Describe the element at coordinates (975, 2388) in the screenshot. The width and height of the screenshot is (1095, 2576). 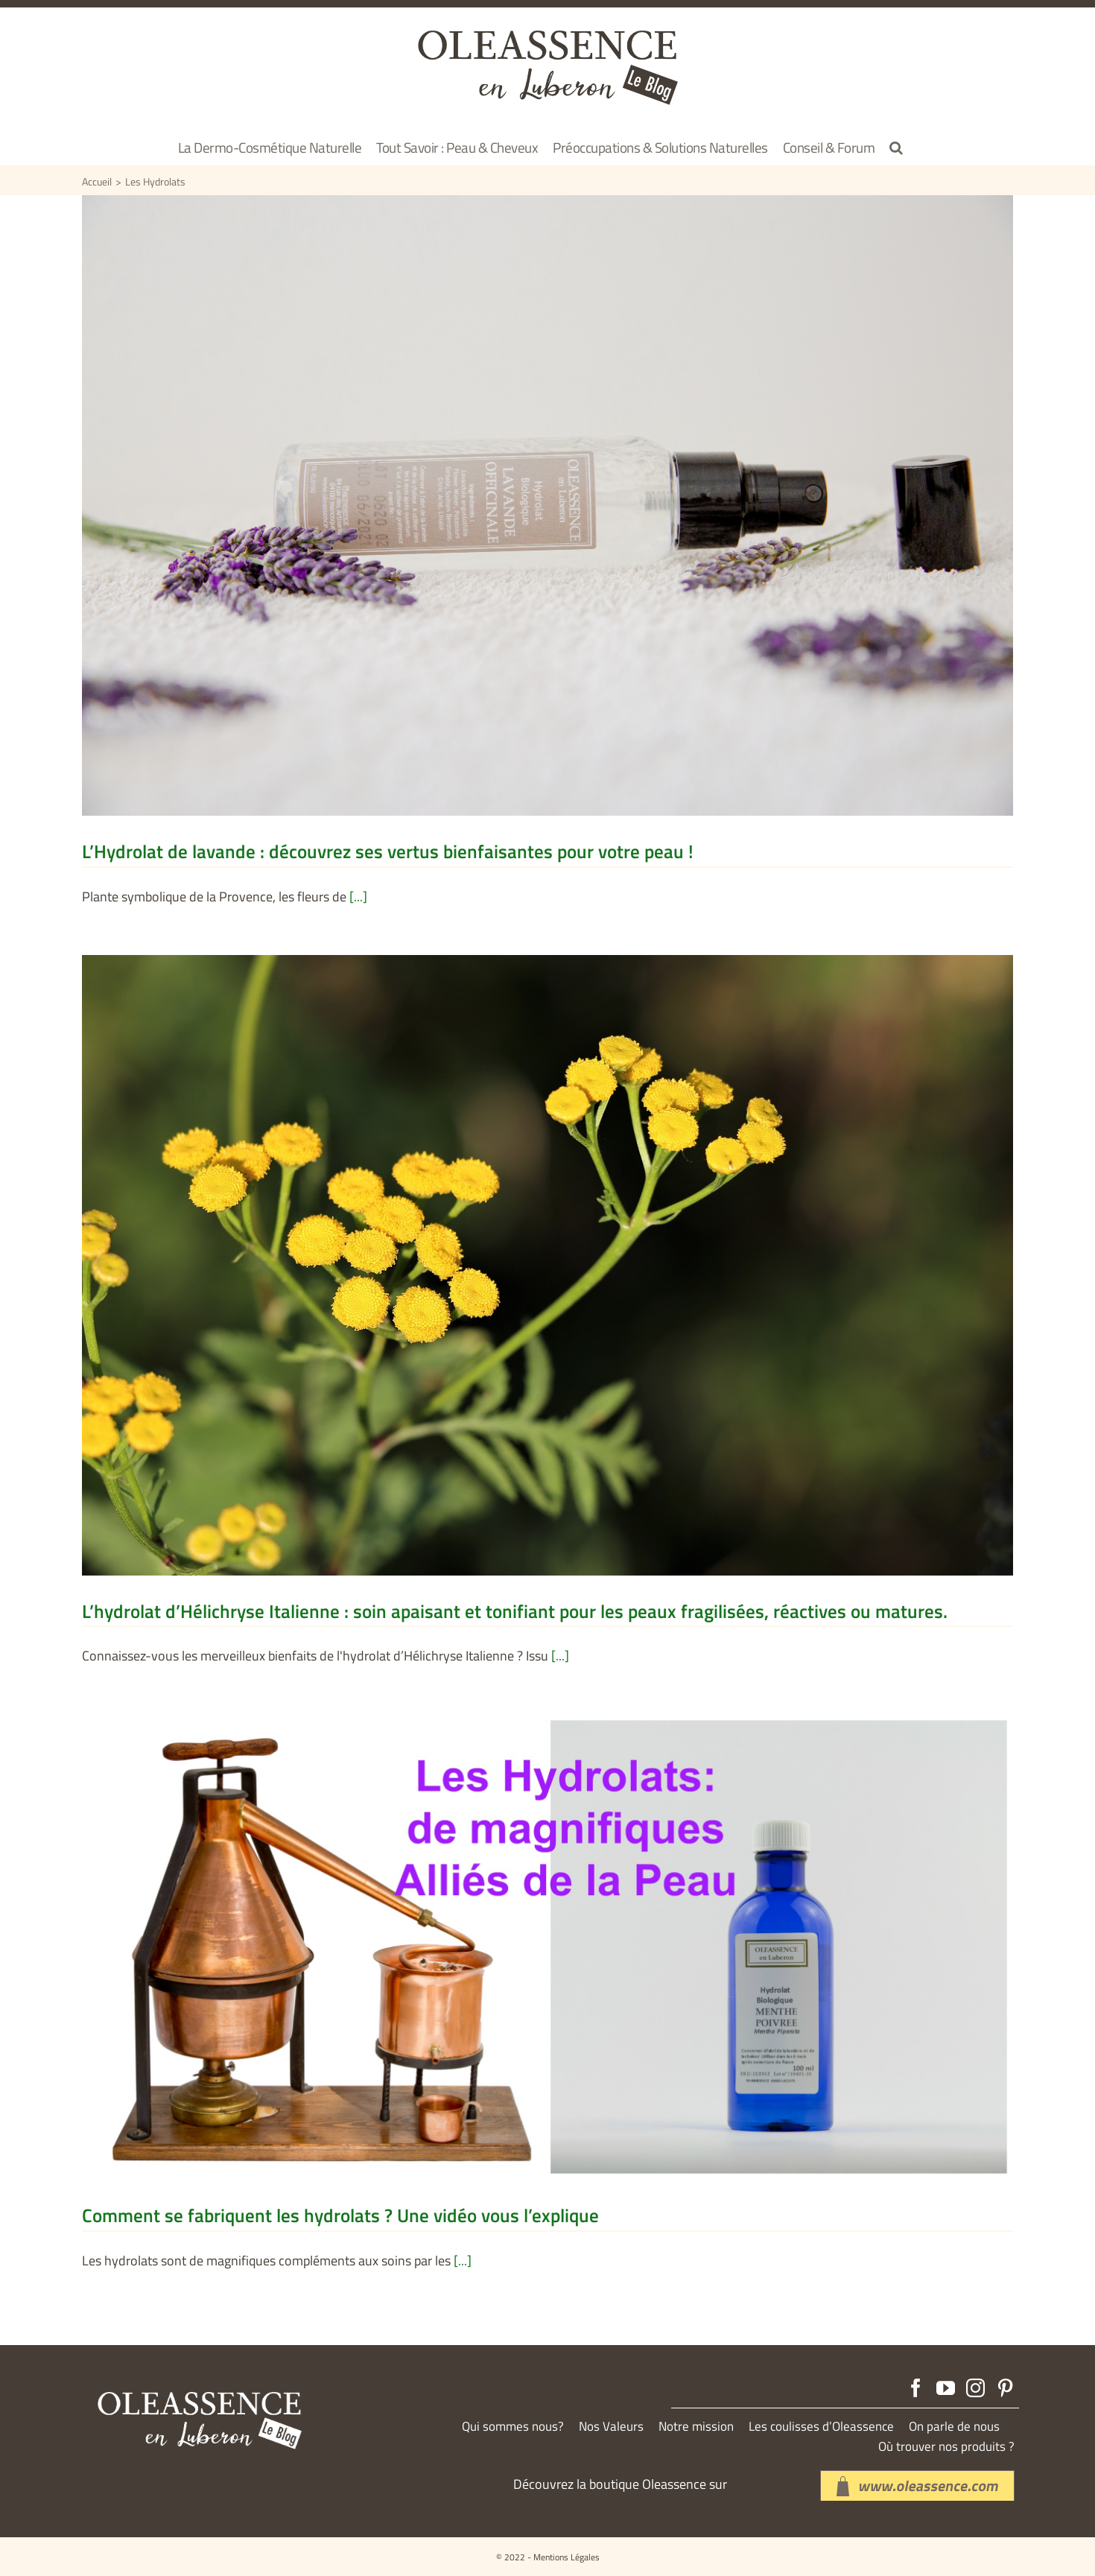
I see `[Instagram]` at that location.